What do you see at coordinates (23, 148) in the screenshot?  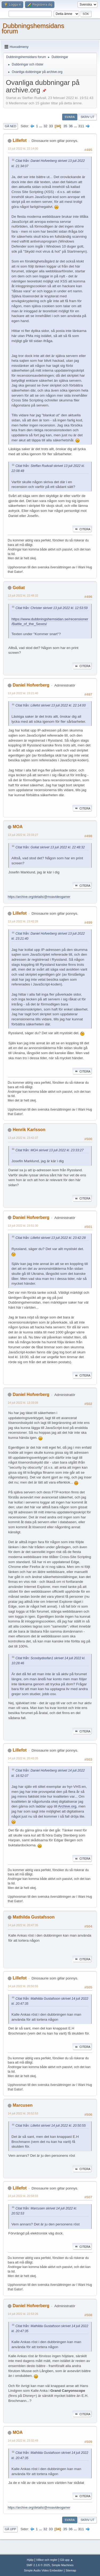 I see `13 juli 2022 kl. 22:14:00` at bounding box center [23, 148].